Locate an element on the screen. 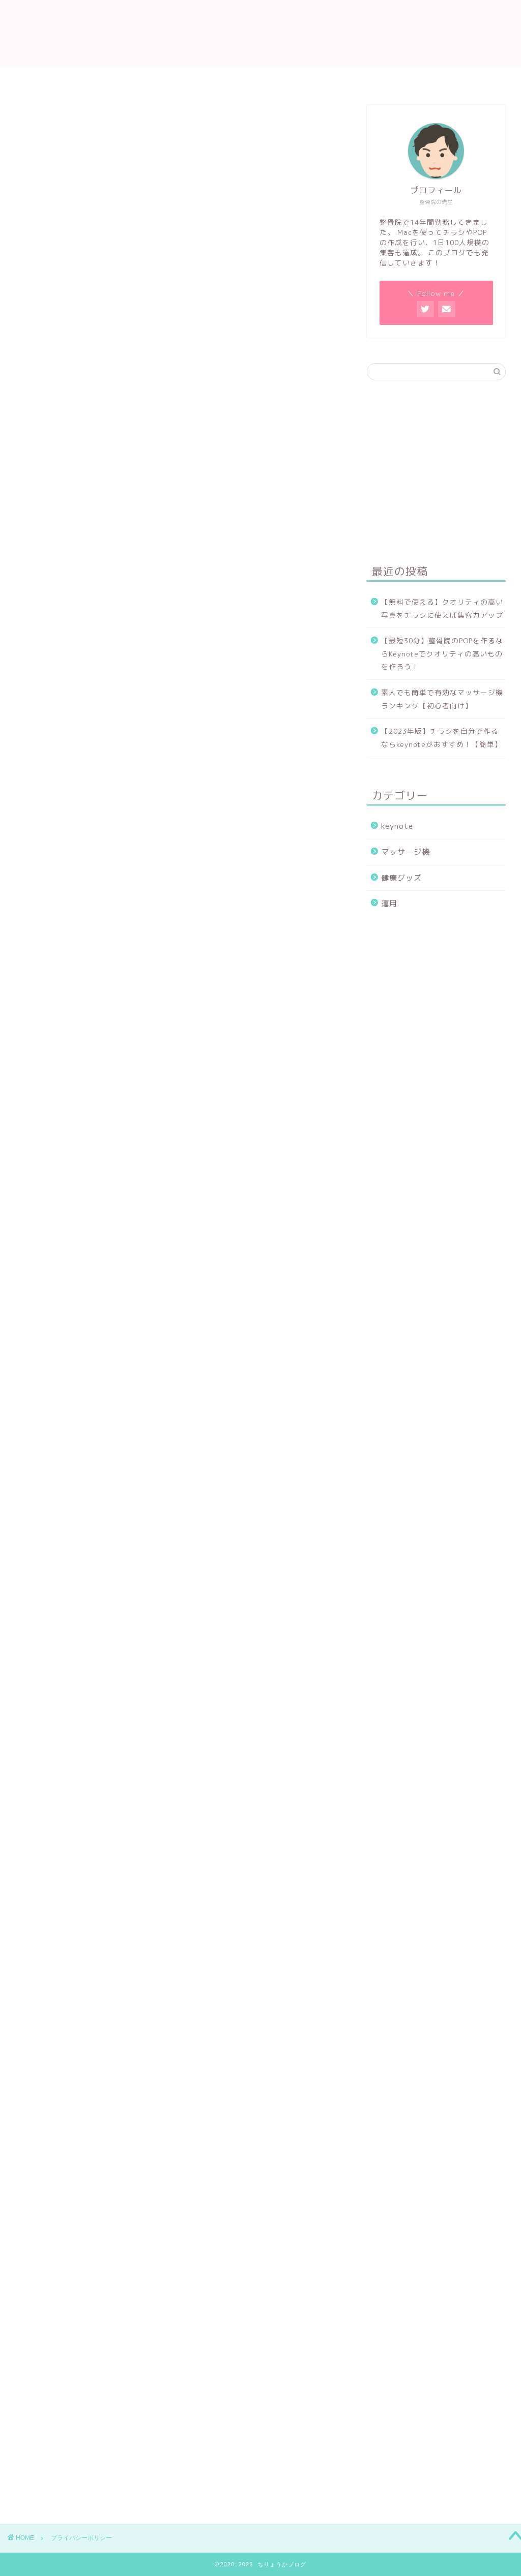 The width and height of the screenshot is (521, 2576). 素人でも簡単で有効なマッサージ機ランキング【初心者向け】 is located at coordinates (442, 698).